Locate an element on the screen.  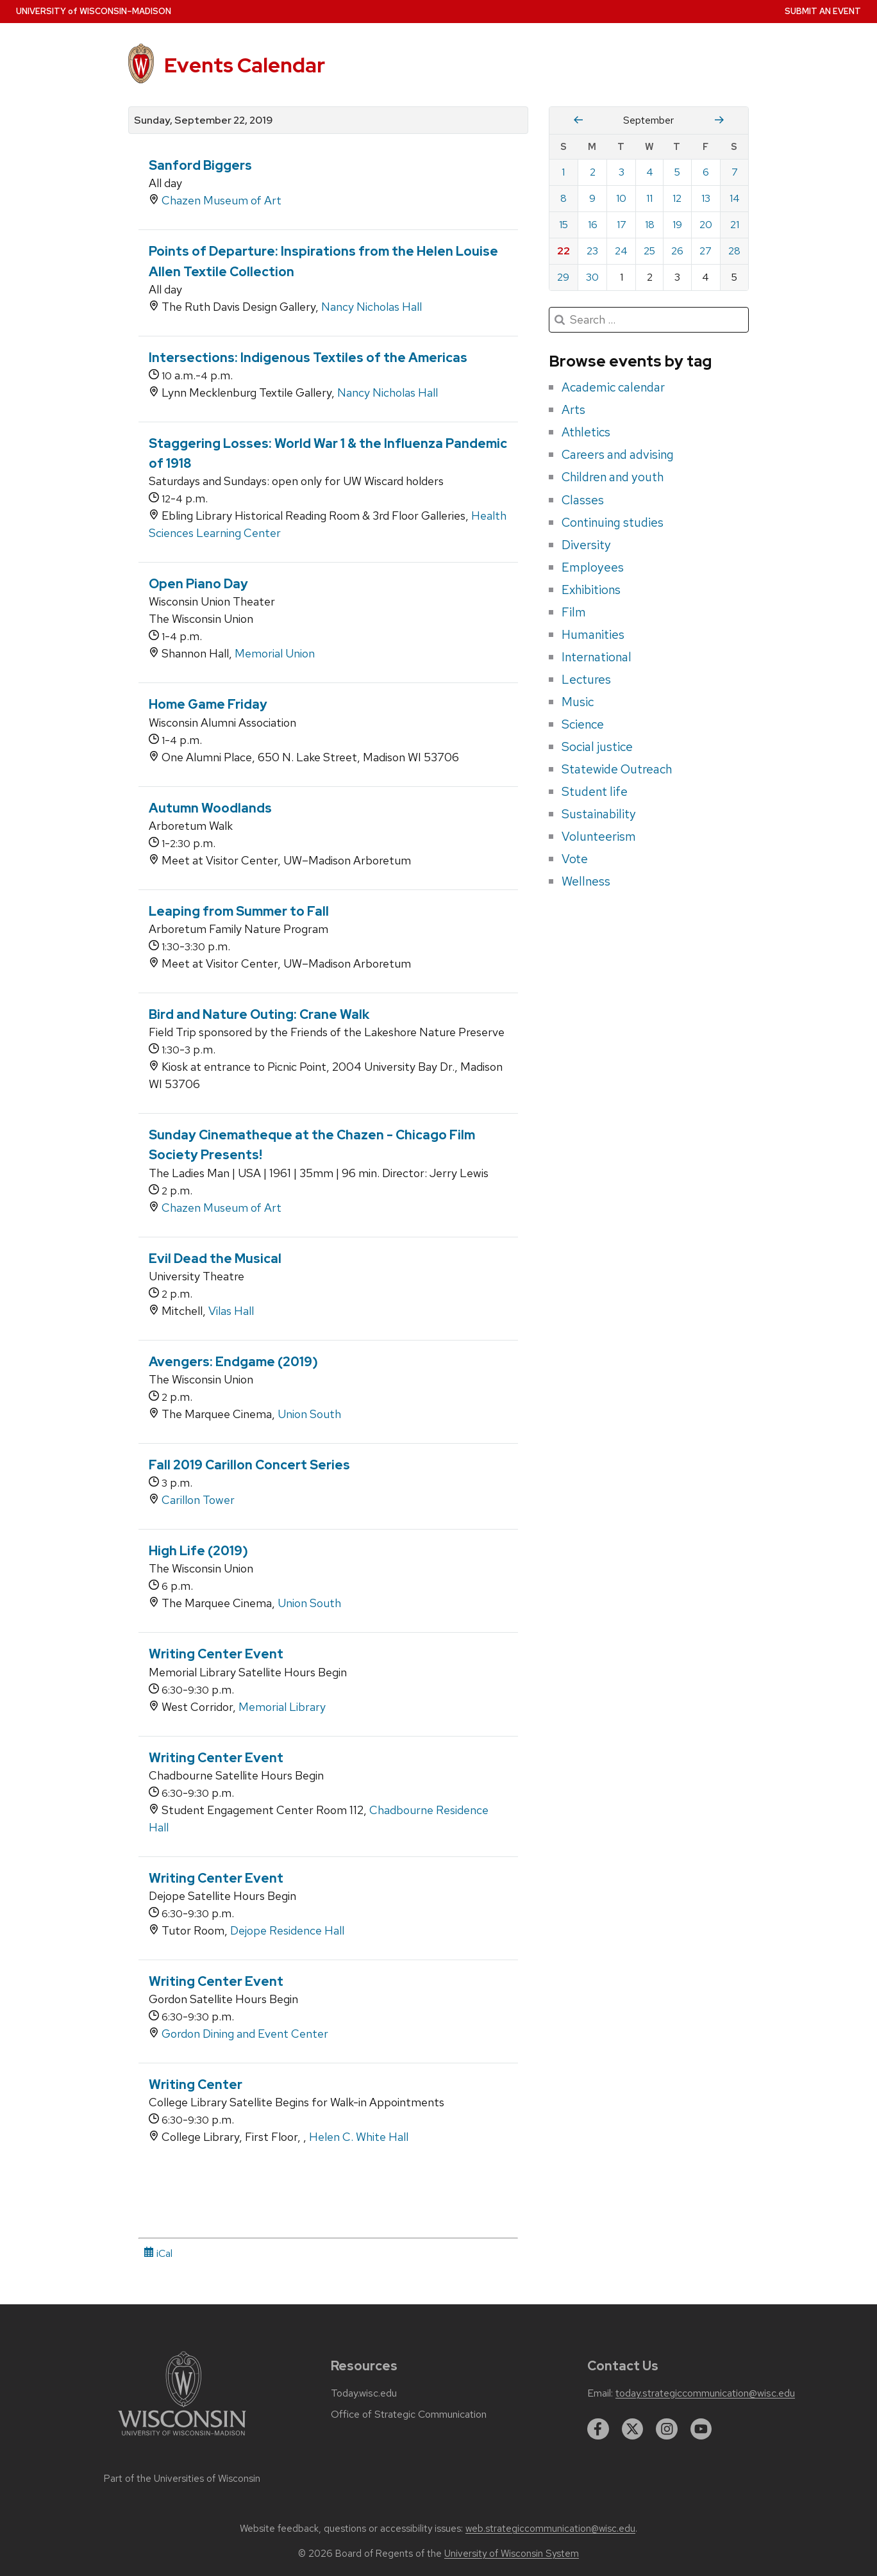
Leaping from Summer to Fall is located at coordinates (239, 911).